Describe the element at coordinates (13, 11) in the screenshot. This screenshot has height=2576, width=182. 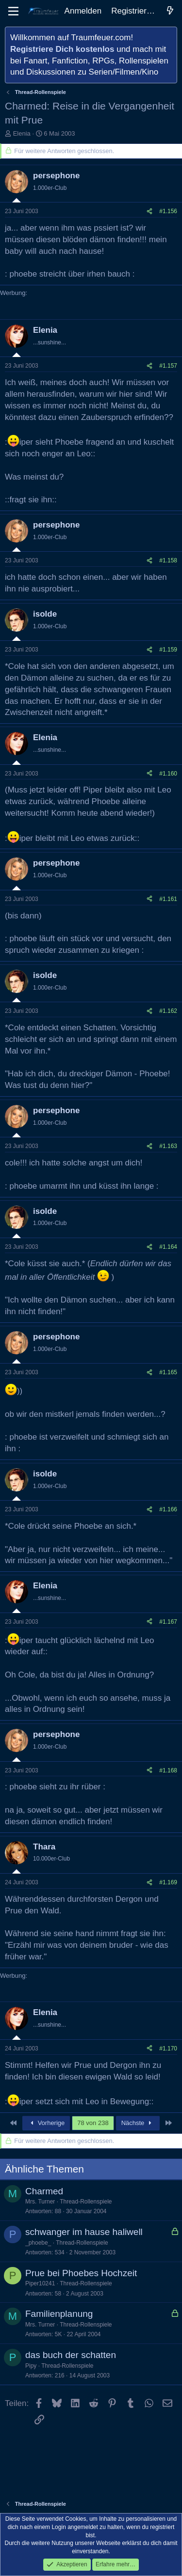
I see `[Menü]` at that location.